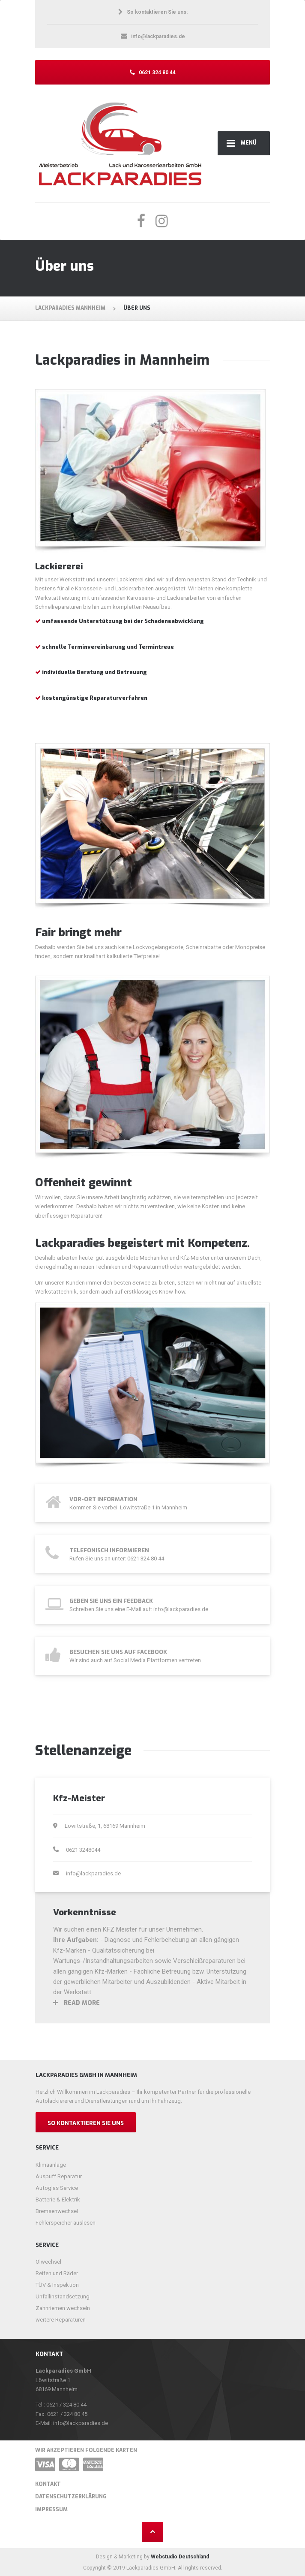 Image resolution: width=305 pixels, height=2576 pixels. What do you see at coordinates (48, 2262) in the screenshot?
I see `Ölwechsel` at bounding box center [48, 2262].